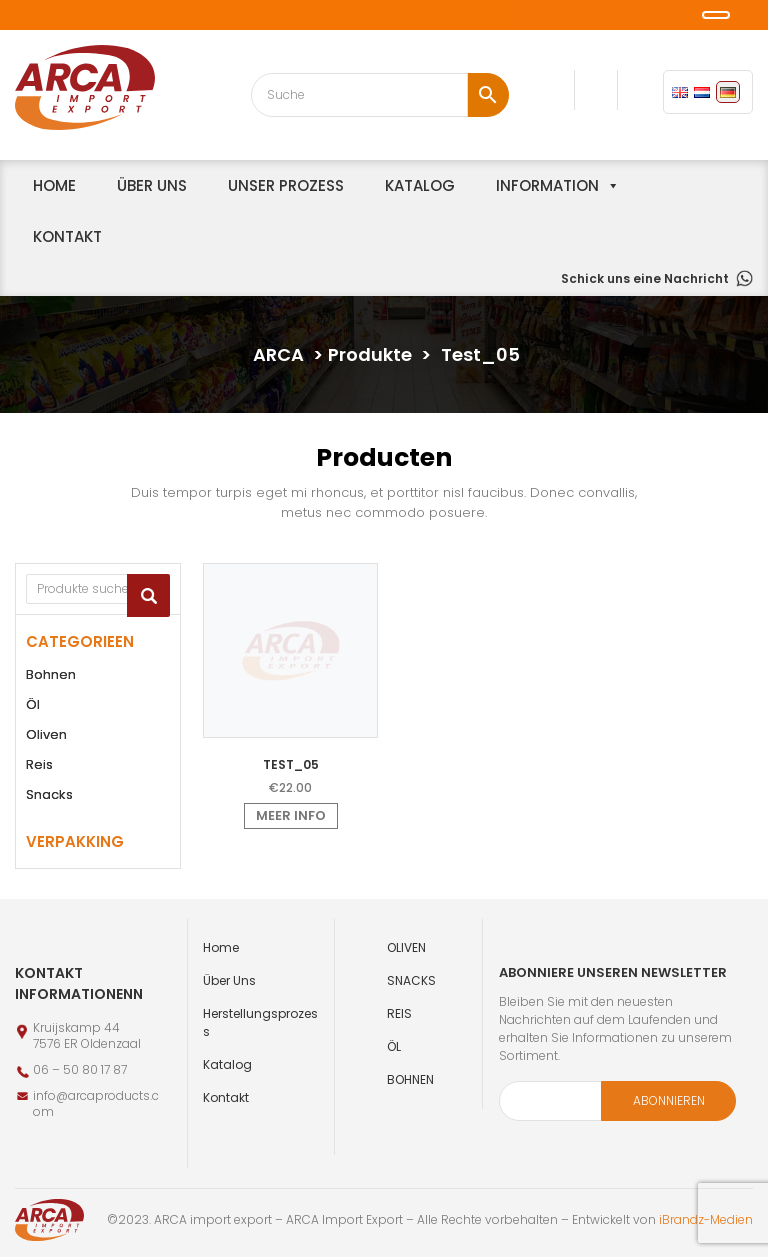 Image resolution: width=768 pixels, height=1257 pixels. I want to click on Bohnen, so click(51, 674).